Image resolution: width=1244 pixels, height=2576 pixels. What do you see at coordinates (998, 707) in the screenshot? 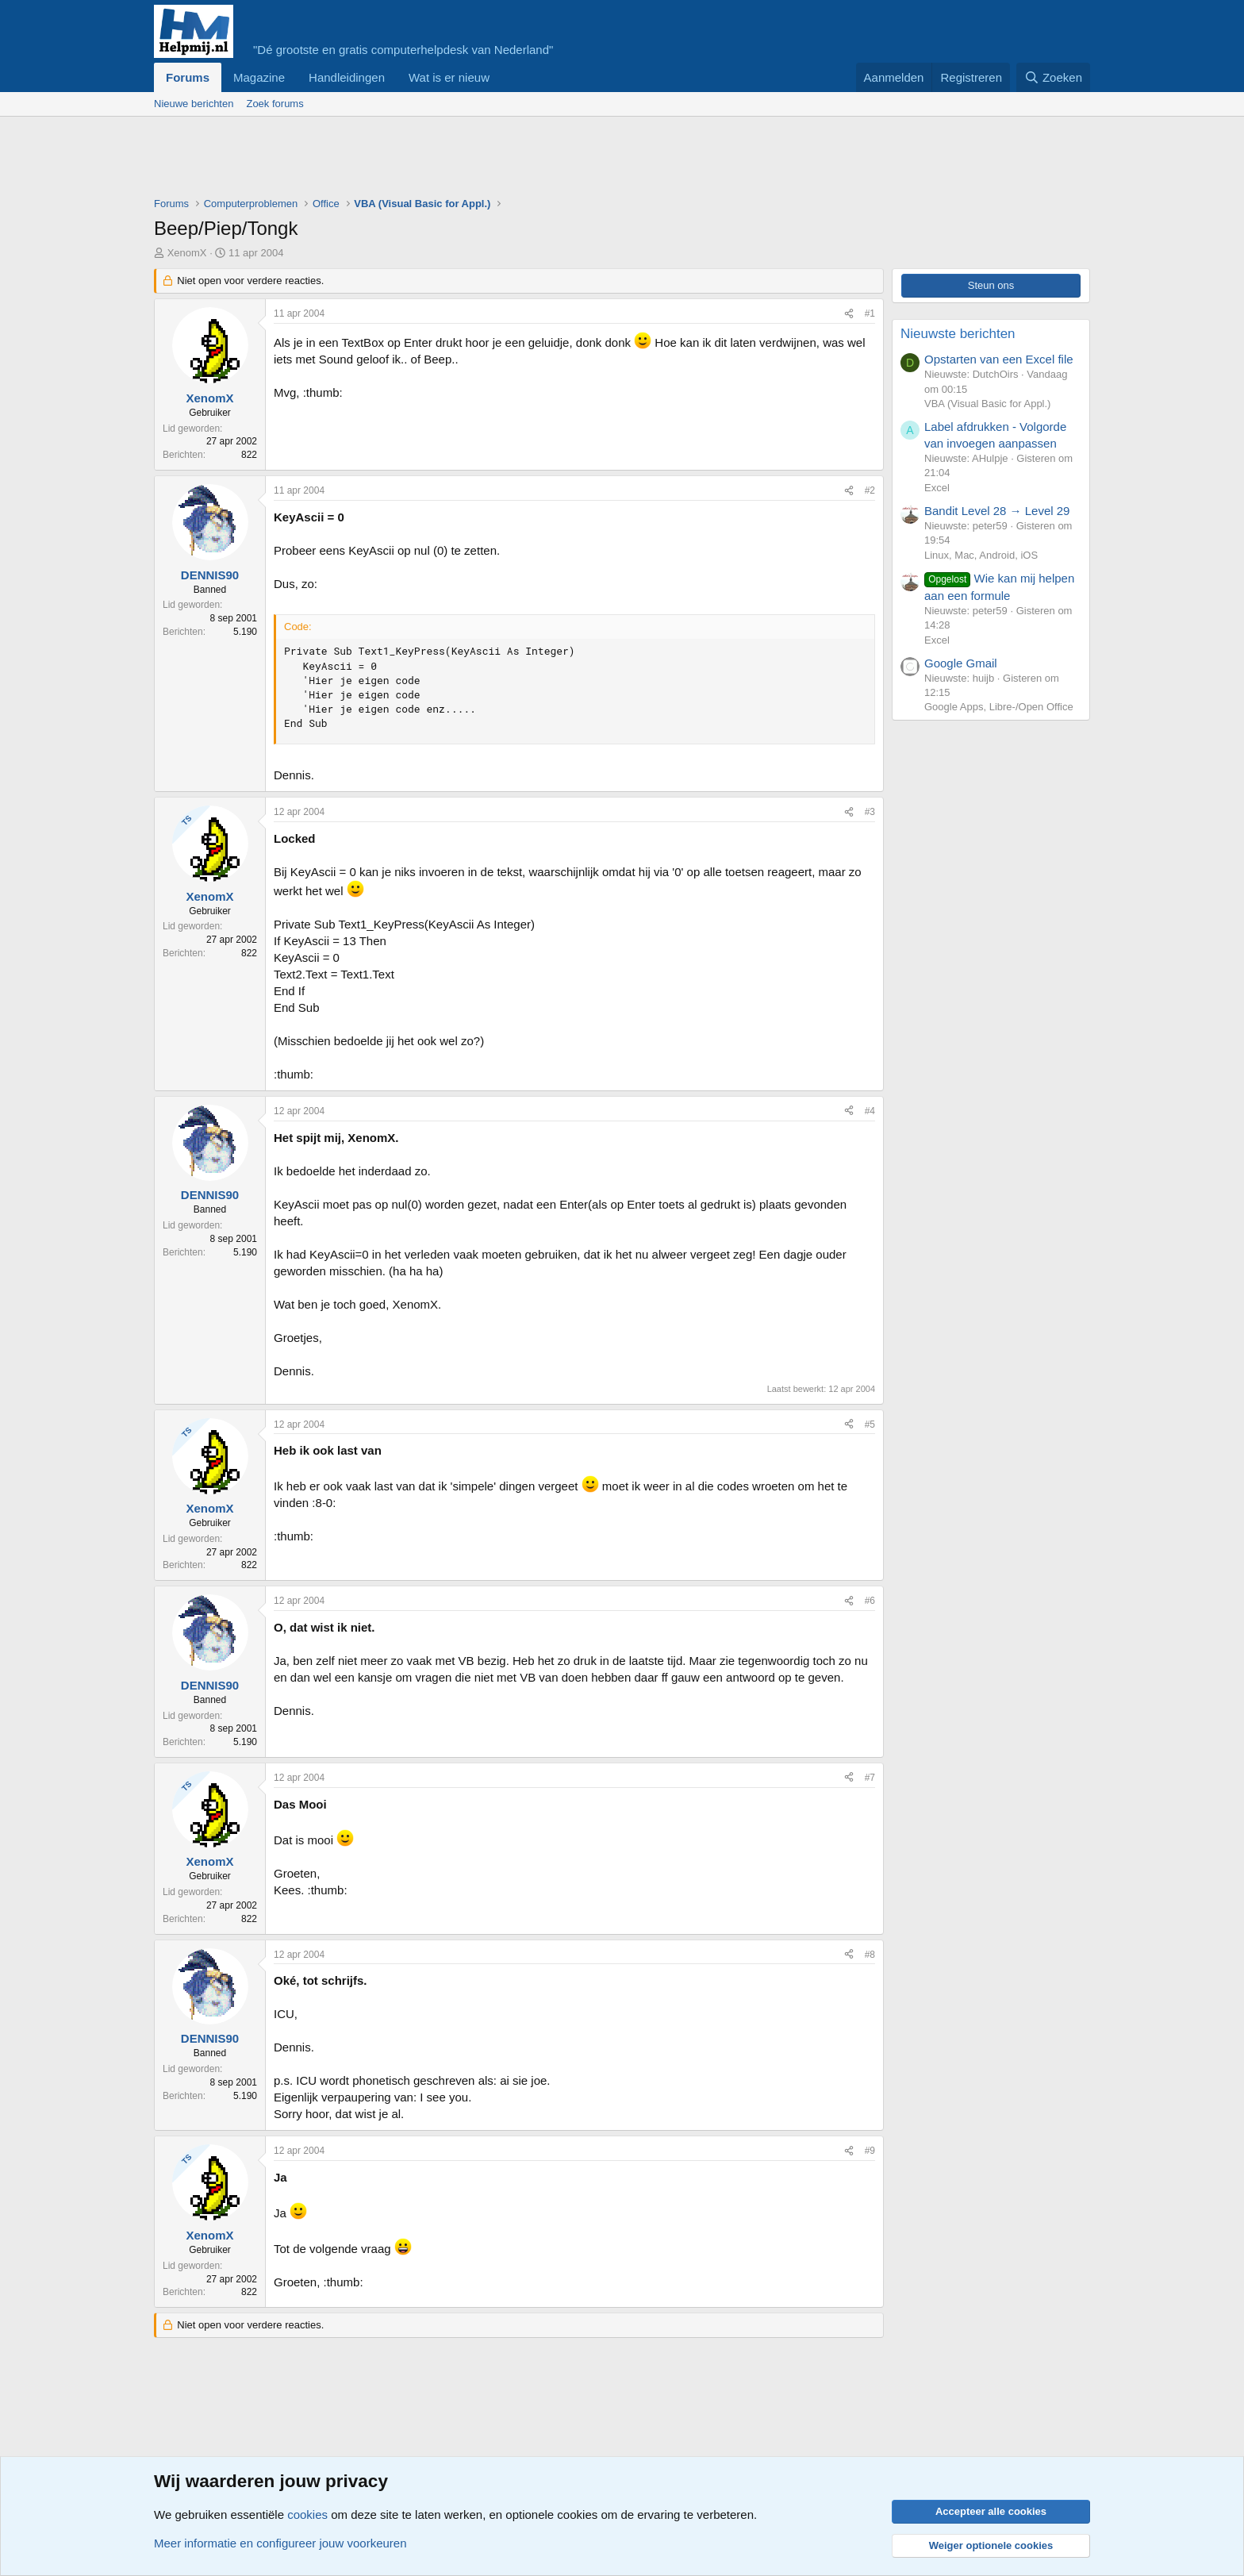
I see `Google Apps, Libre-/Open Office` at bounding box center [998, 707].